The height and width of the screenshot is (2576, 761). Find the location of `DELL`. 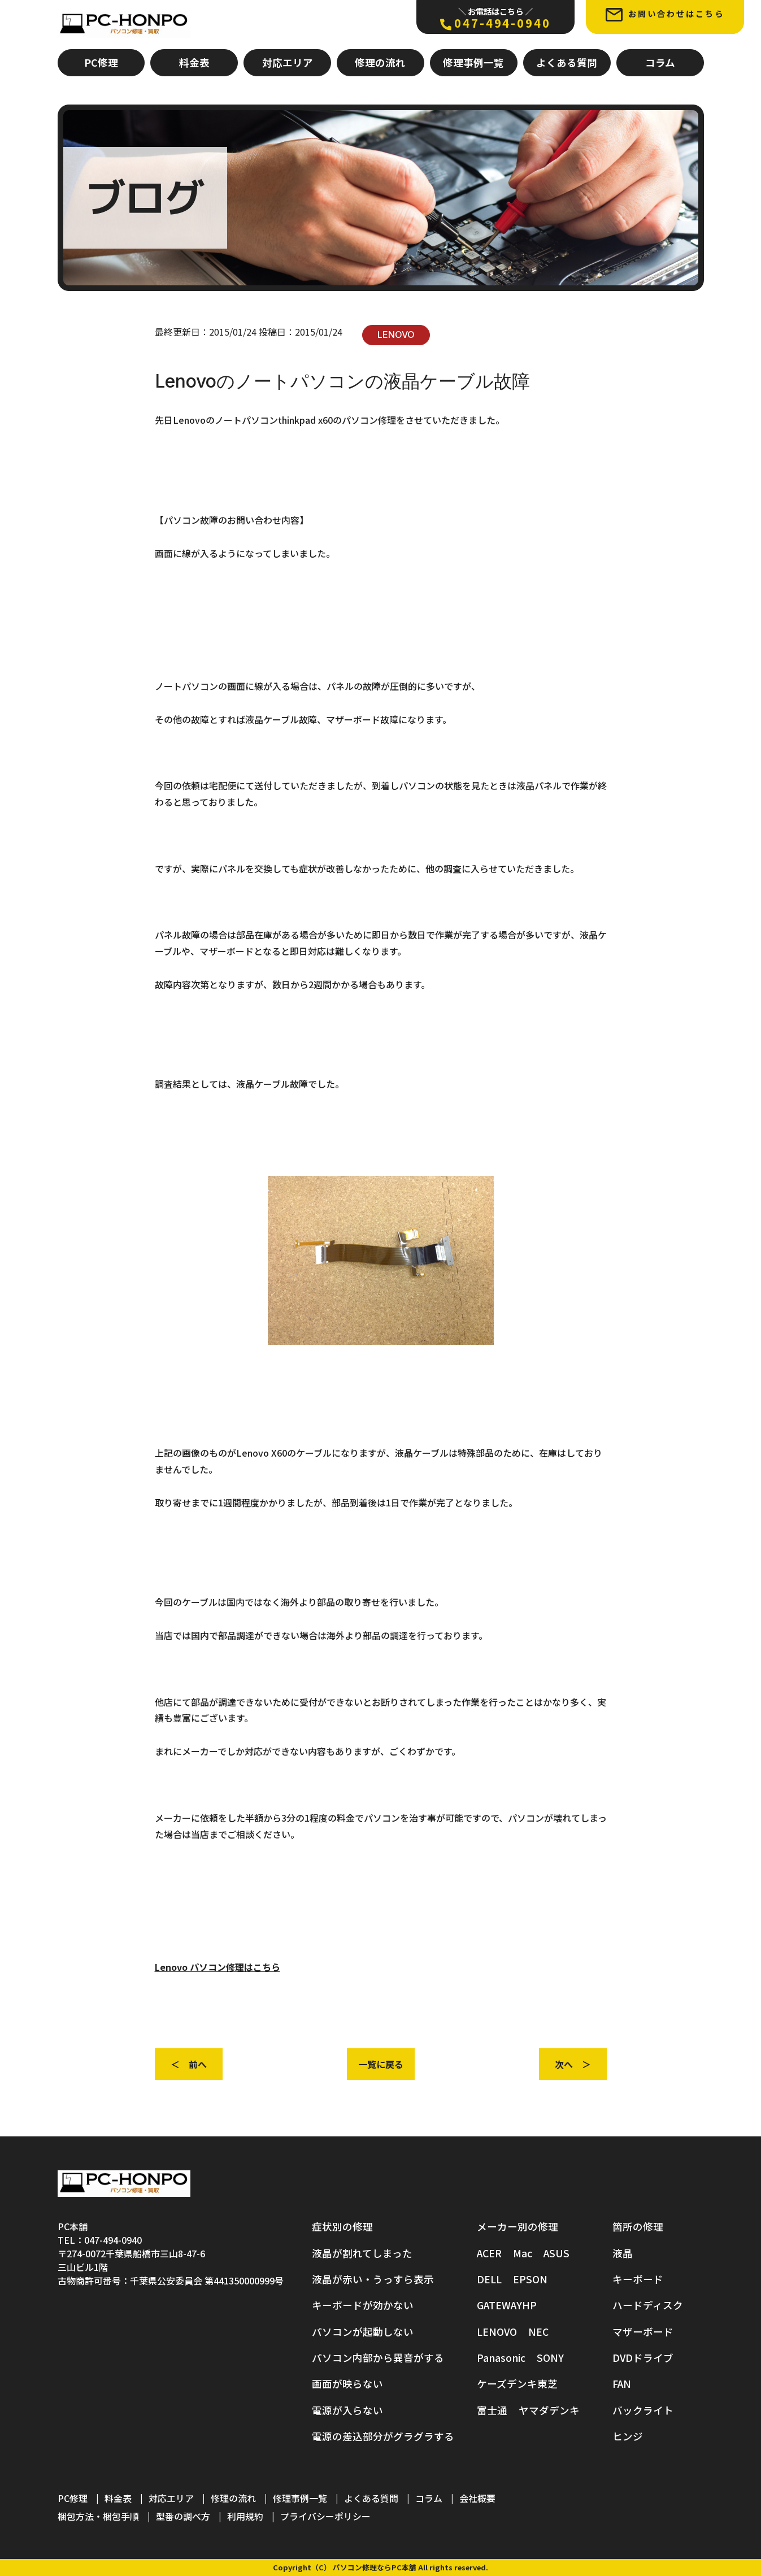

DELL is located at coordinates (489, 2279).